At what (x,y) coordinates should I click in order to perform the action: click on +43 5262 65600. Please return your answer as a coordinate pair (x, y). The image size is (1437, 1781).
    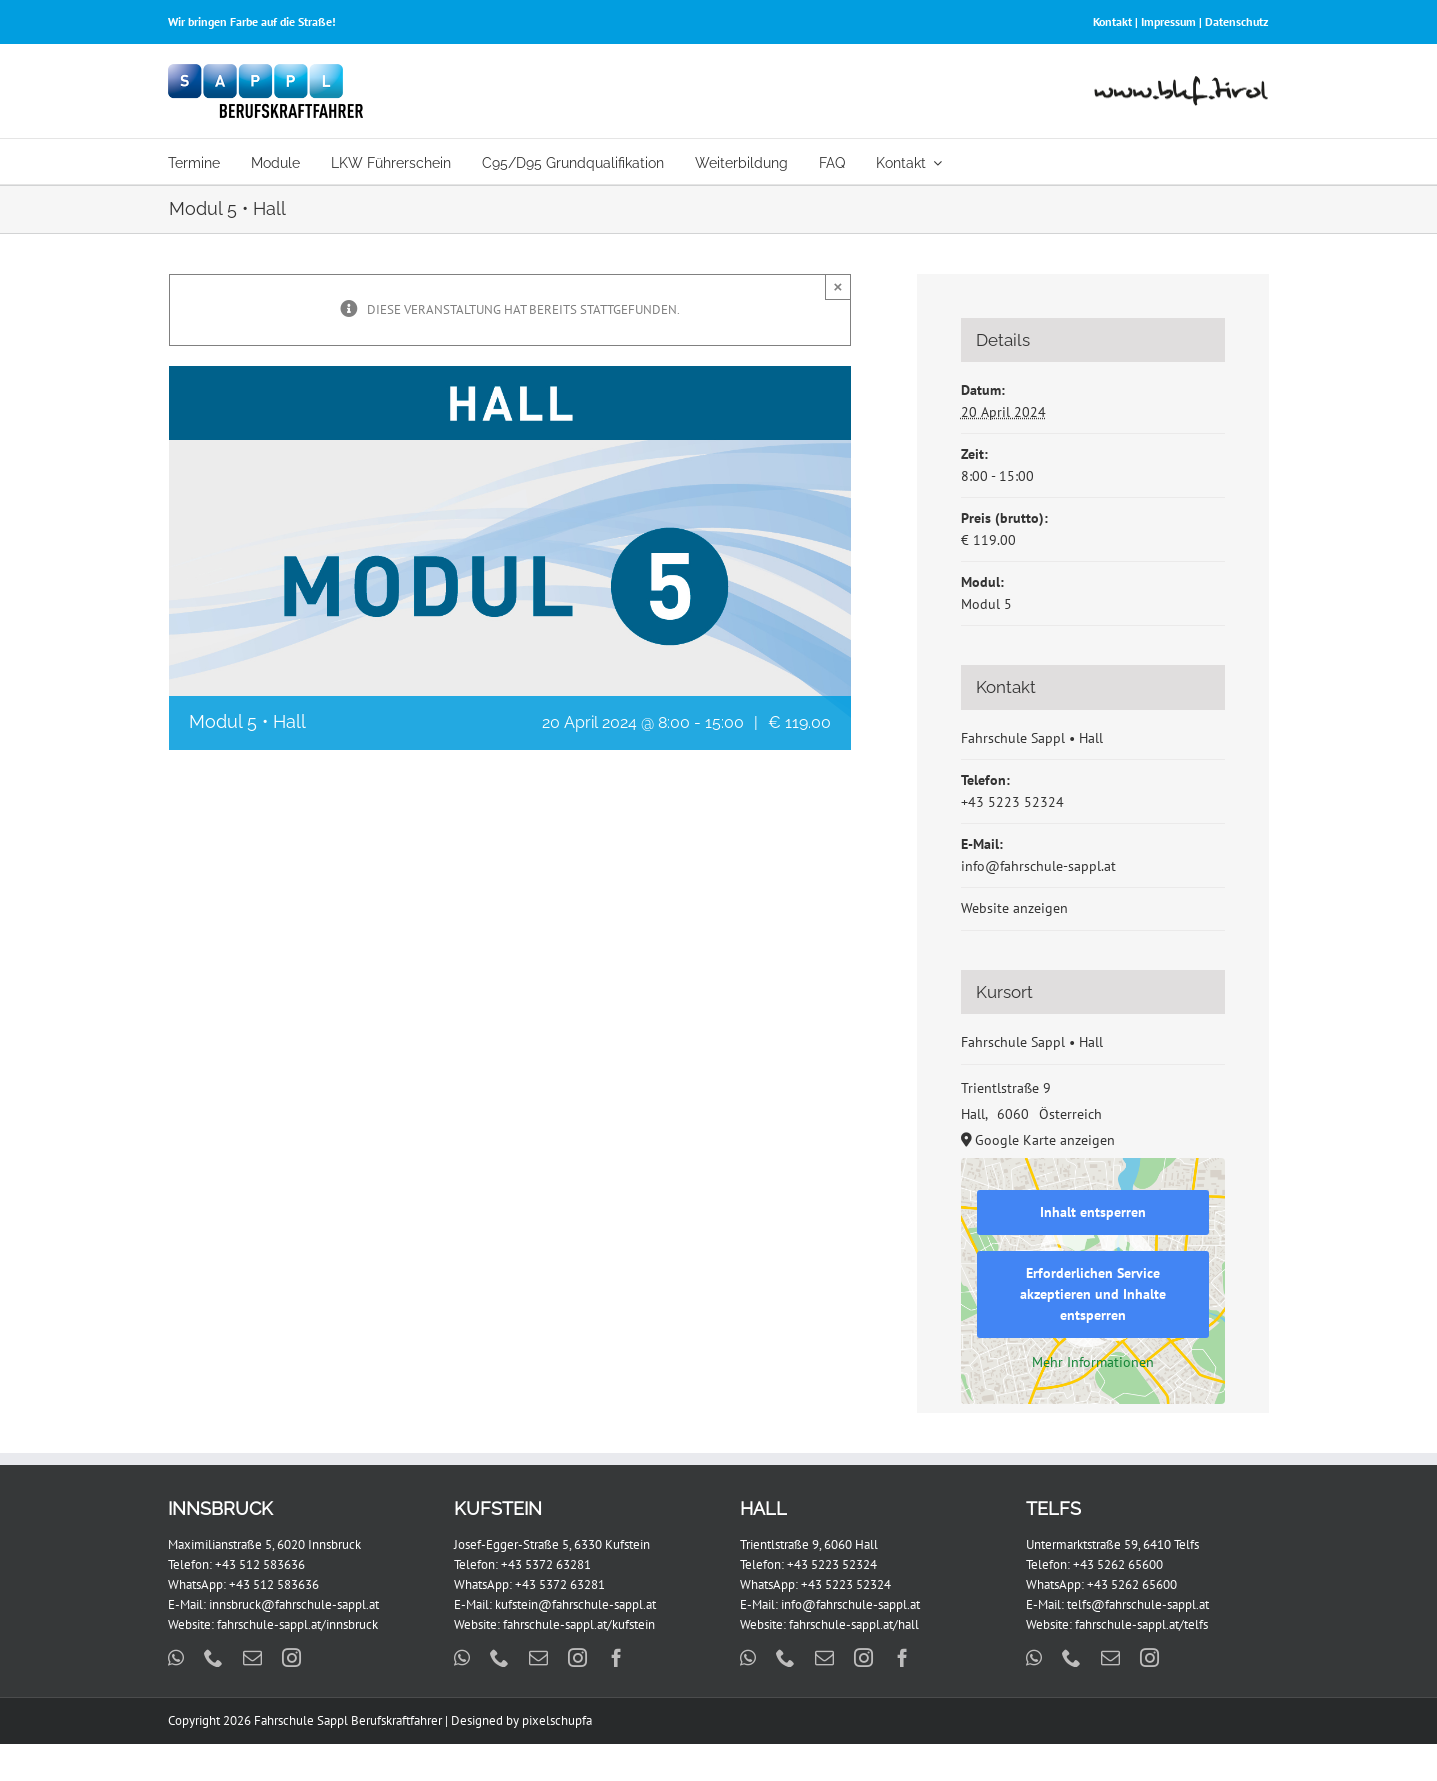
    Looking at the image, I should click on (1118, 1564).